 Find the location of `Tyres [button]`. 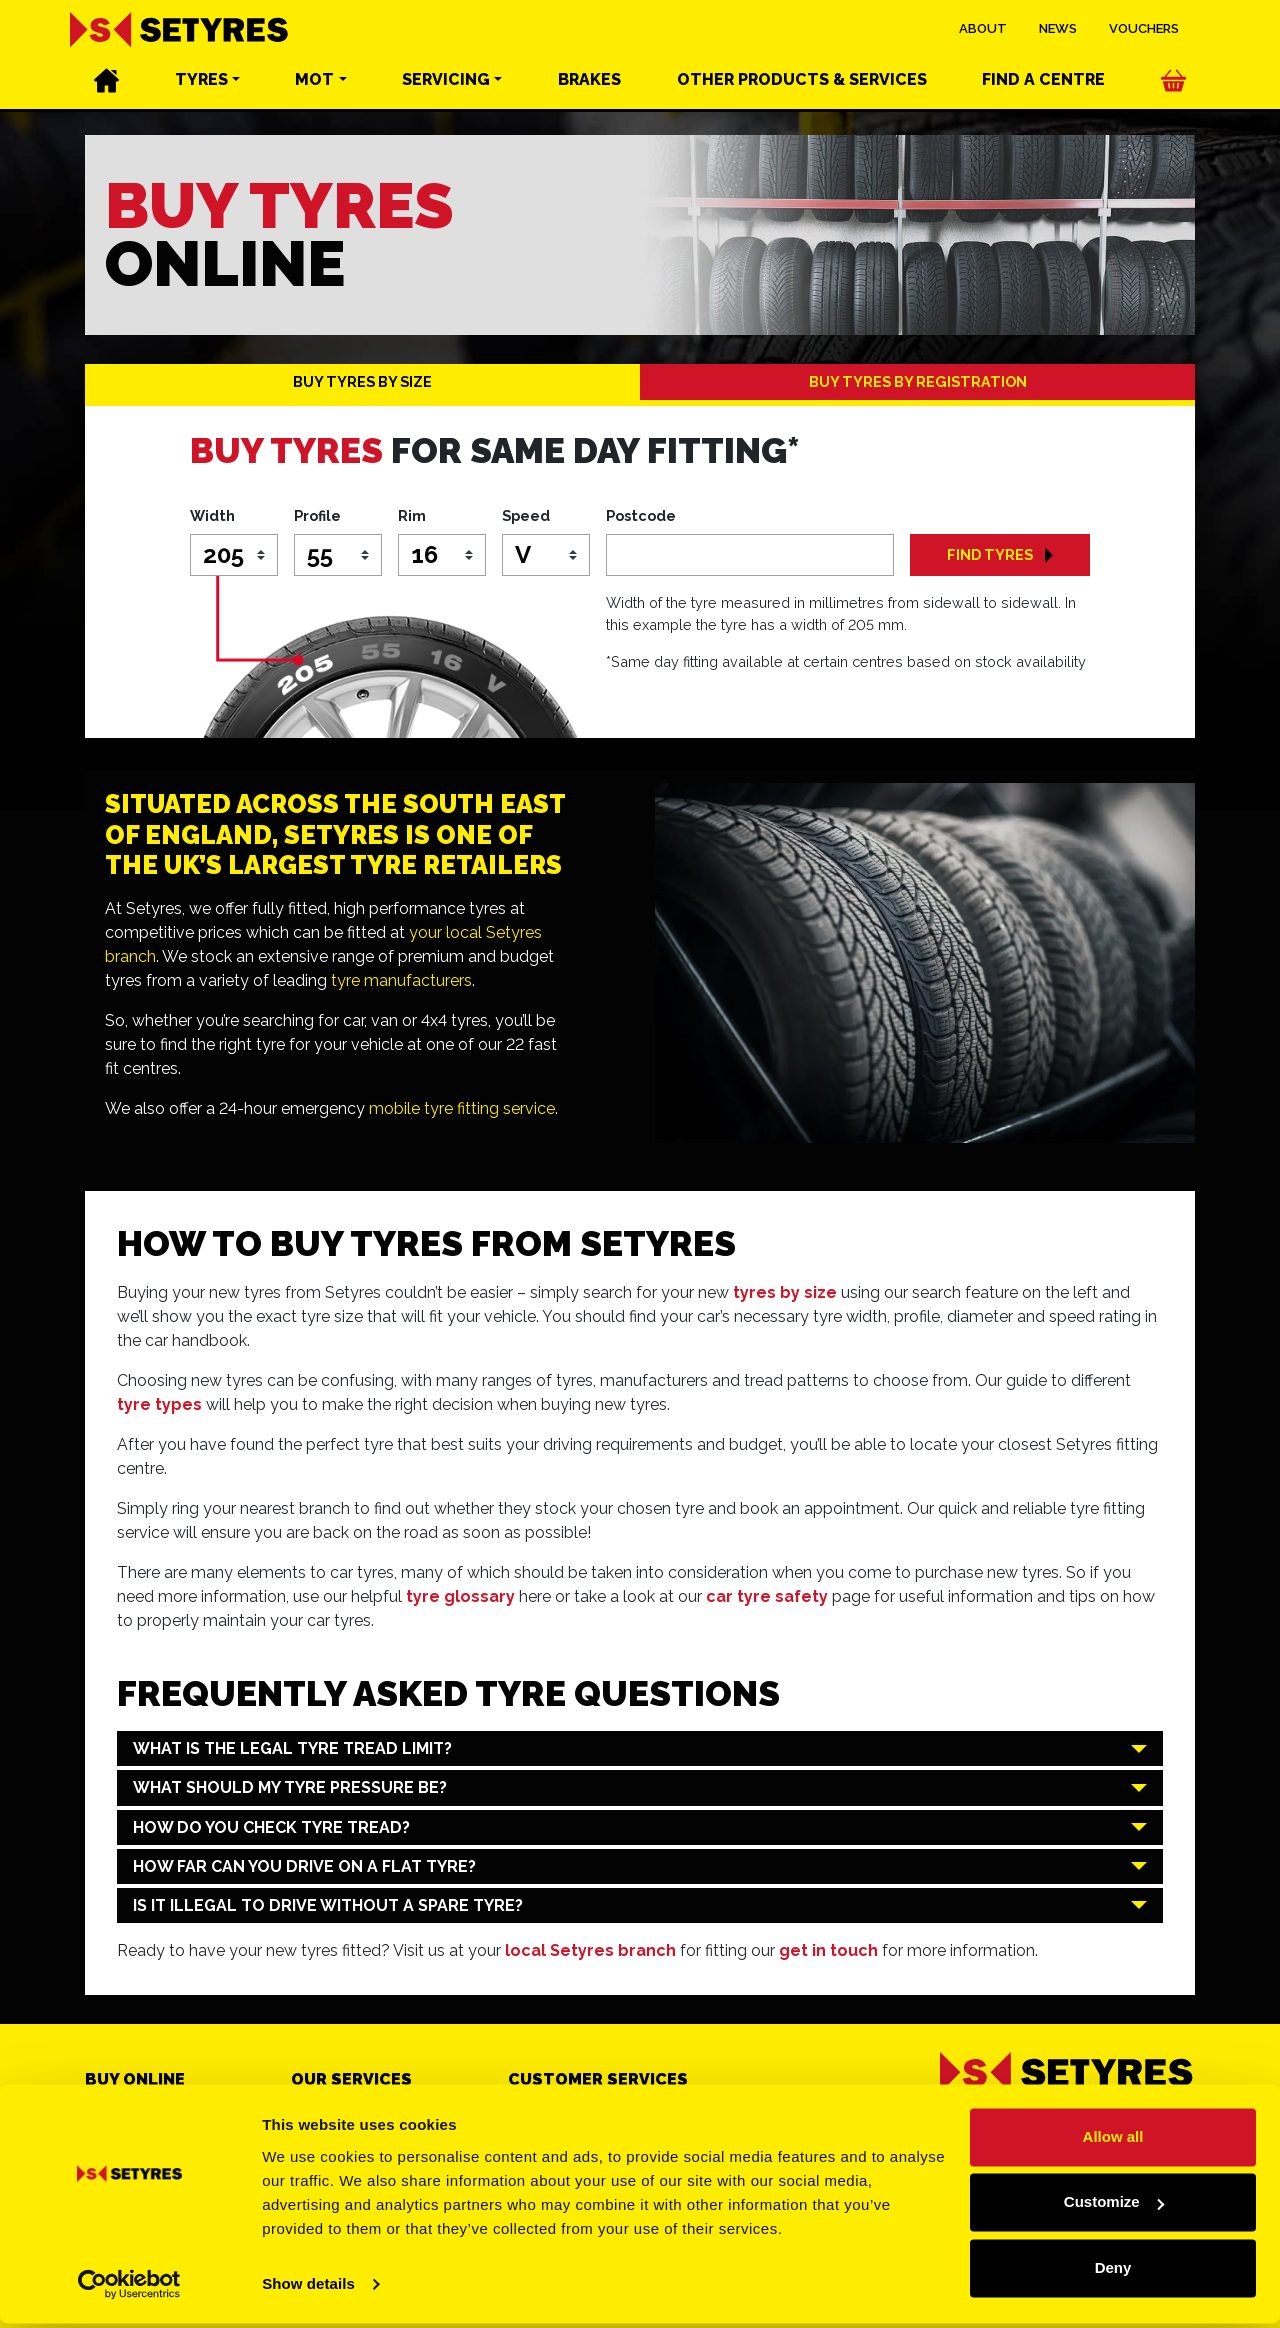

Tyres [button] is located at coordinates (201, 80).